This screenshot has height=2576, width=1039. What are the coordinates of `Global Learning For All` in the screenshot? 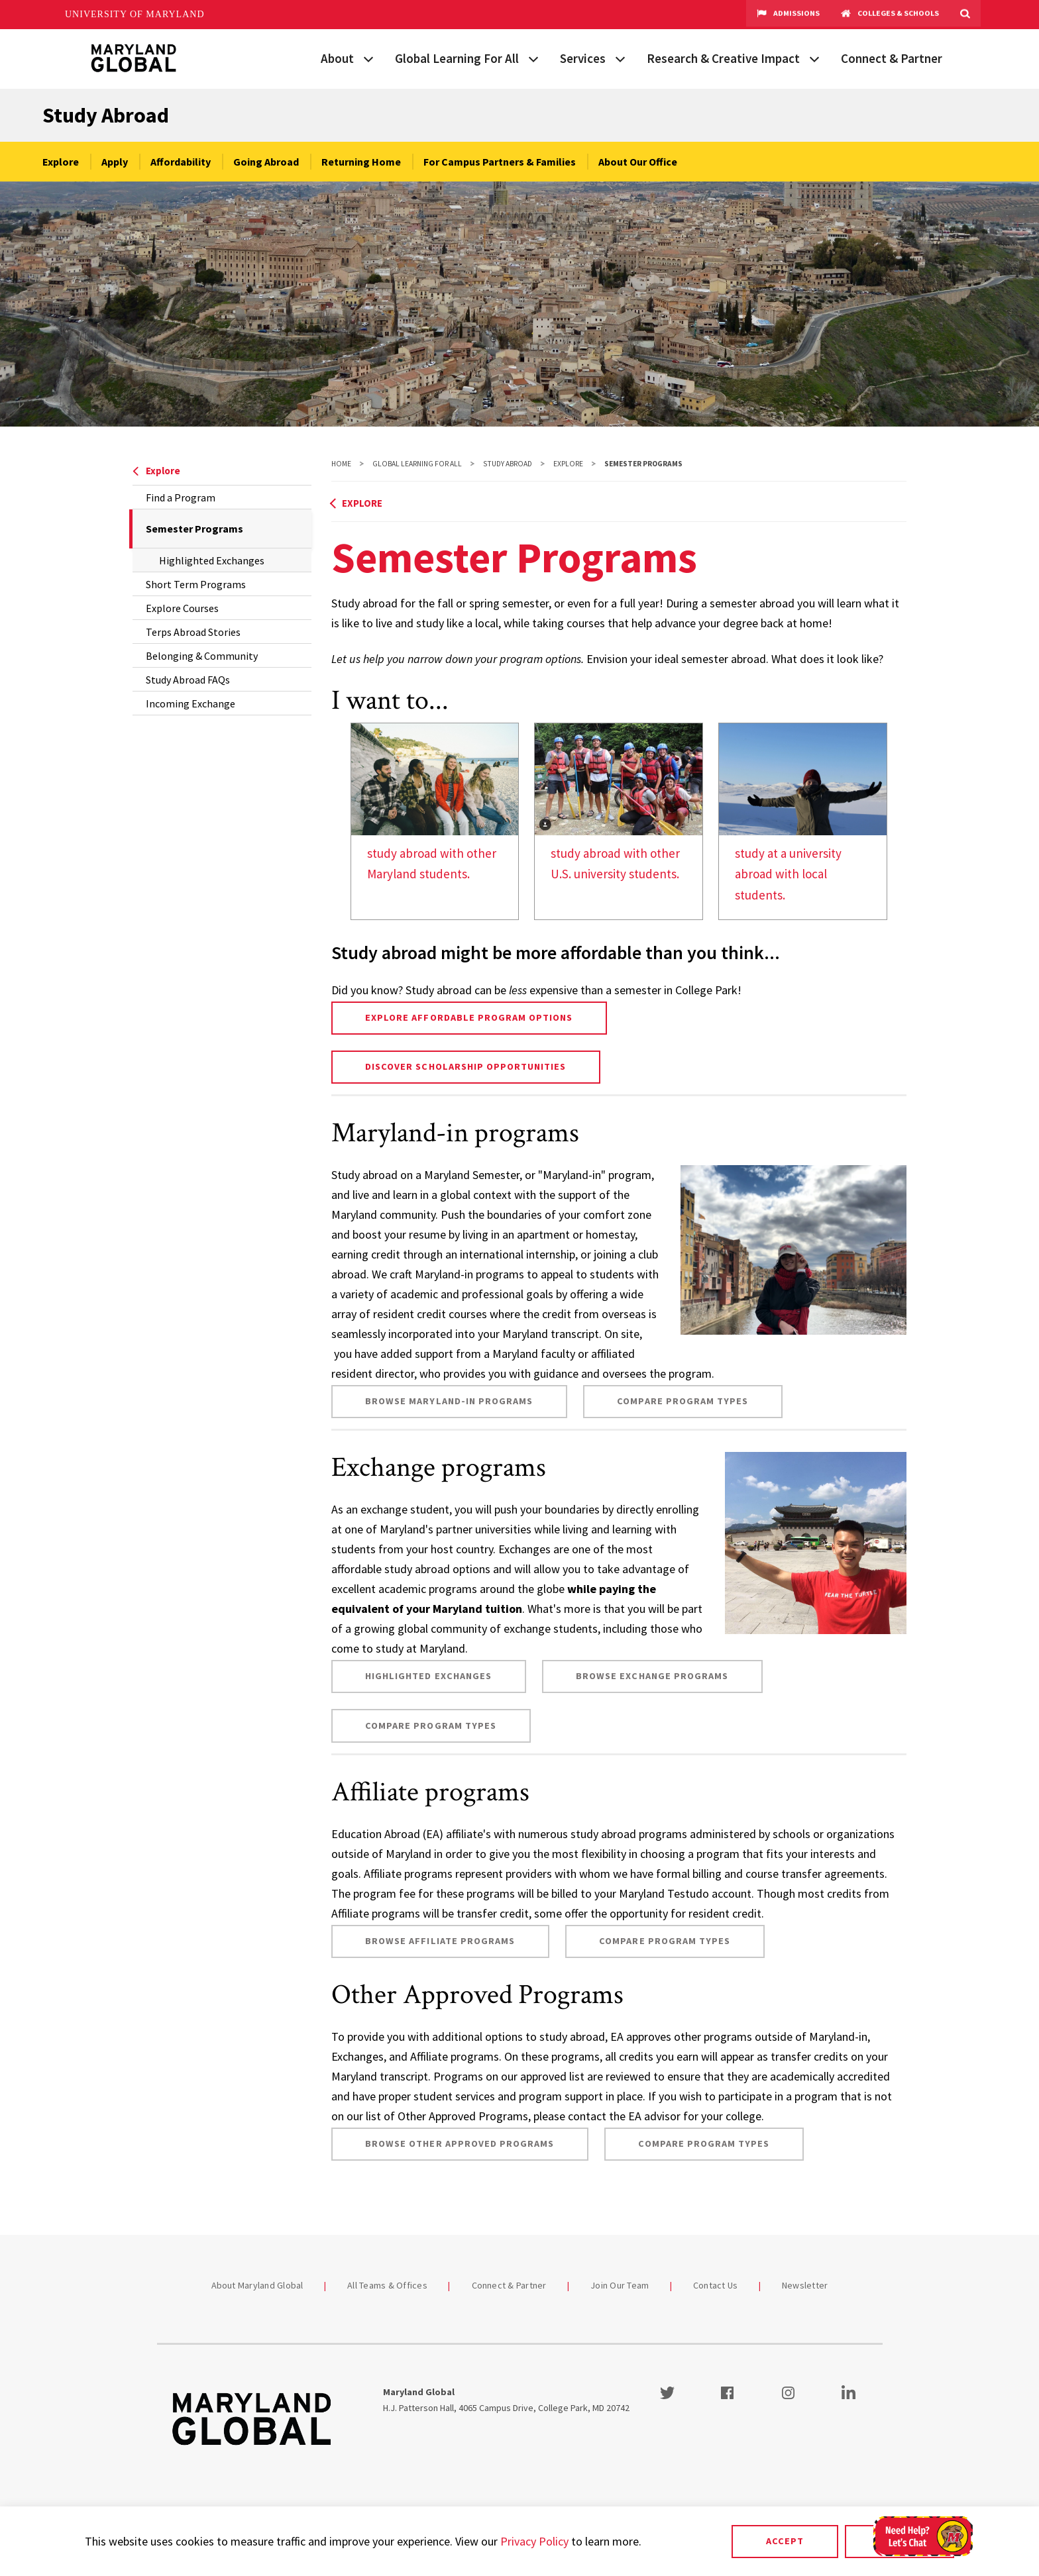 It's located at (457, 58).